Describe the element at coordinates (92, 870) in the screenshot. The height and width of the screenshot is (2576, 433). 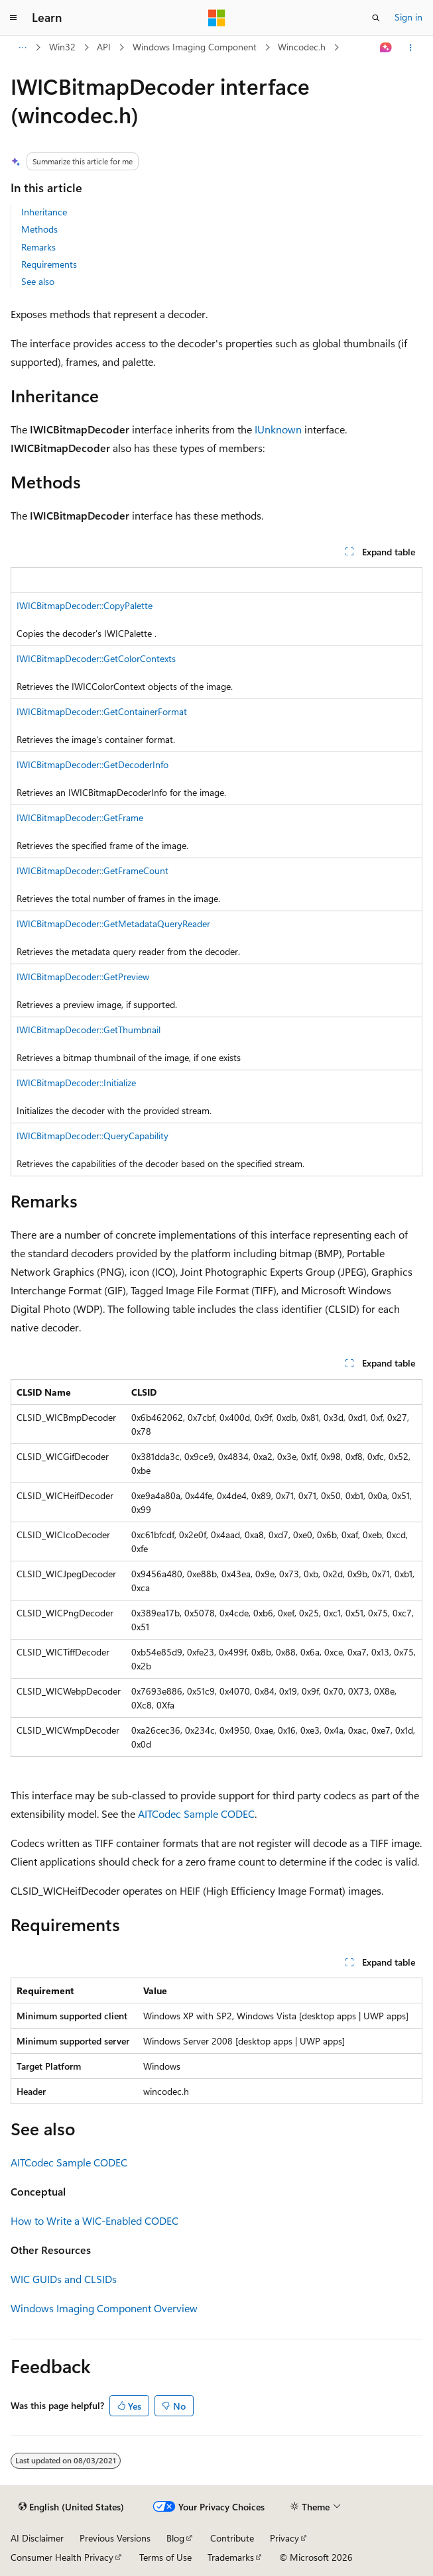
I see `IWICBitmapDecoder::GetFrameCount` at that location.